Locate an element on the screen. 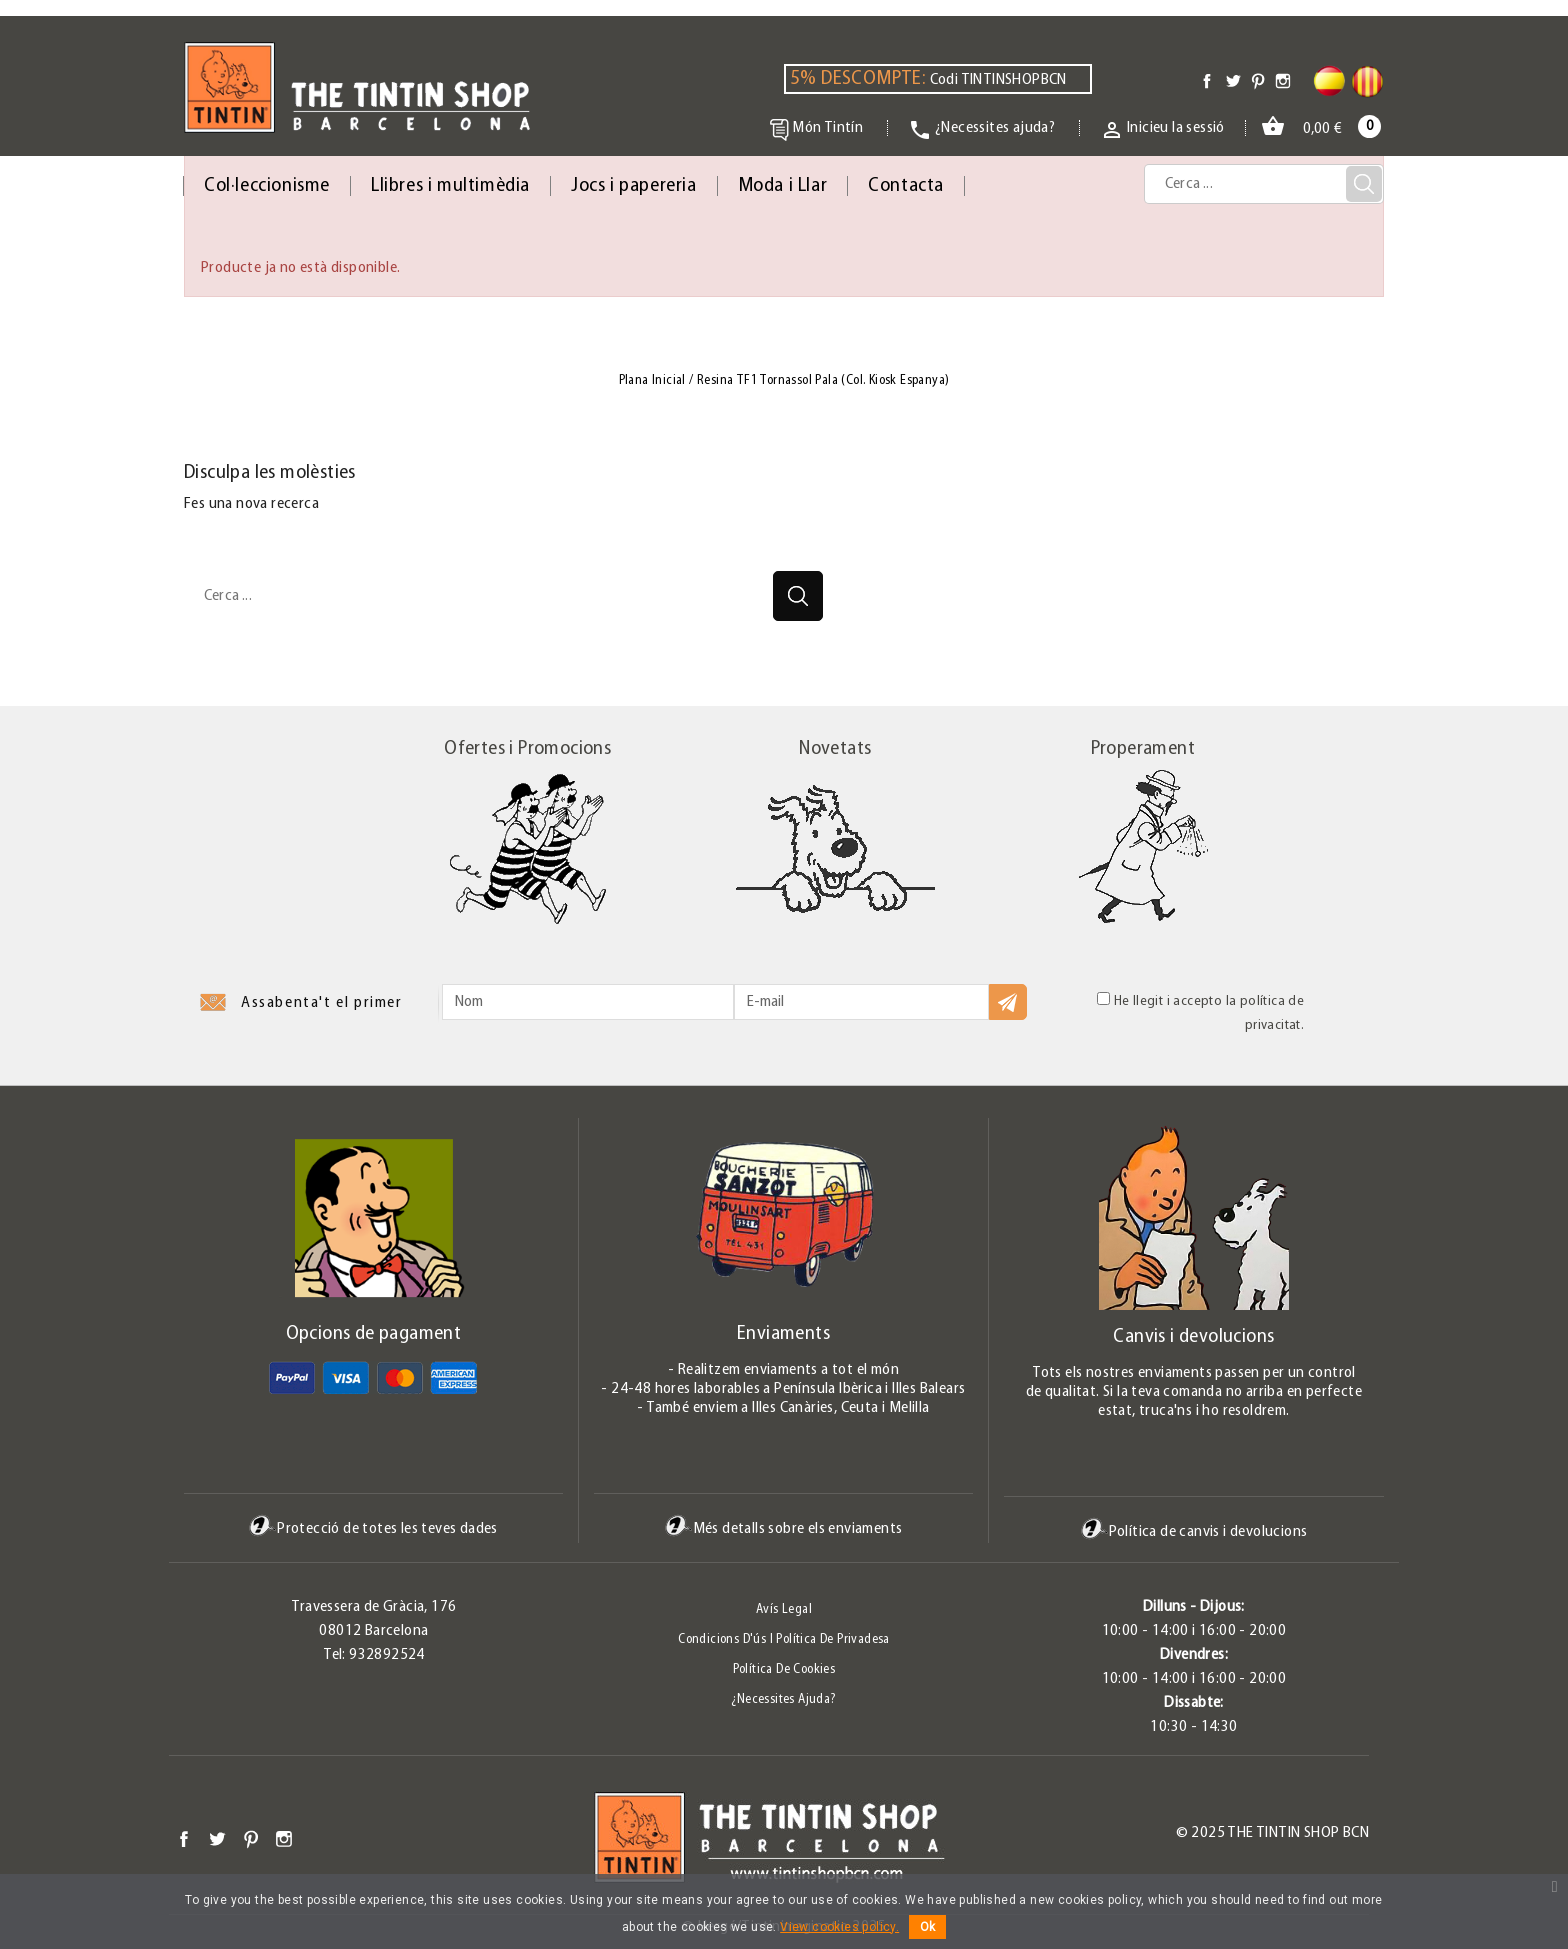 This screenshot has width=1568, height=1949. Moda i Llar is located at coordinates (783, 186).